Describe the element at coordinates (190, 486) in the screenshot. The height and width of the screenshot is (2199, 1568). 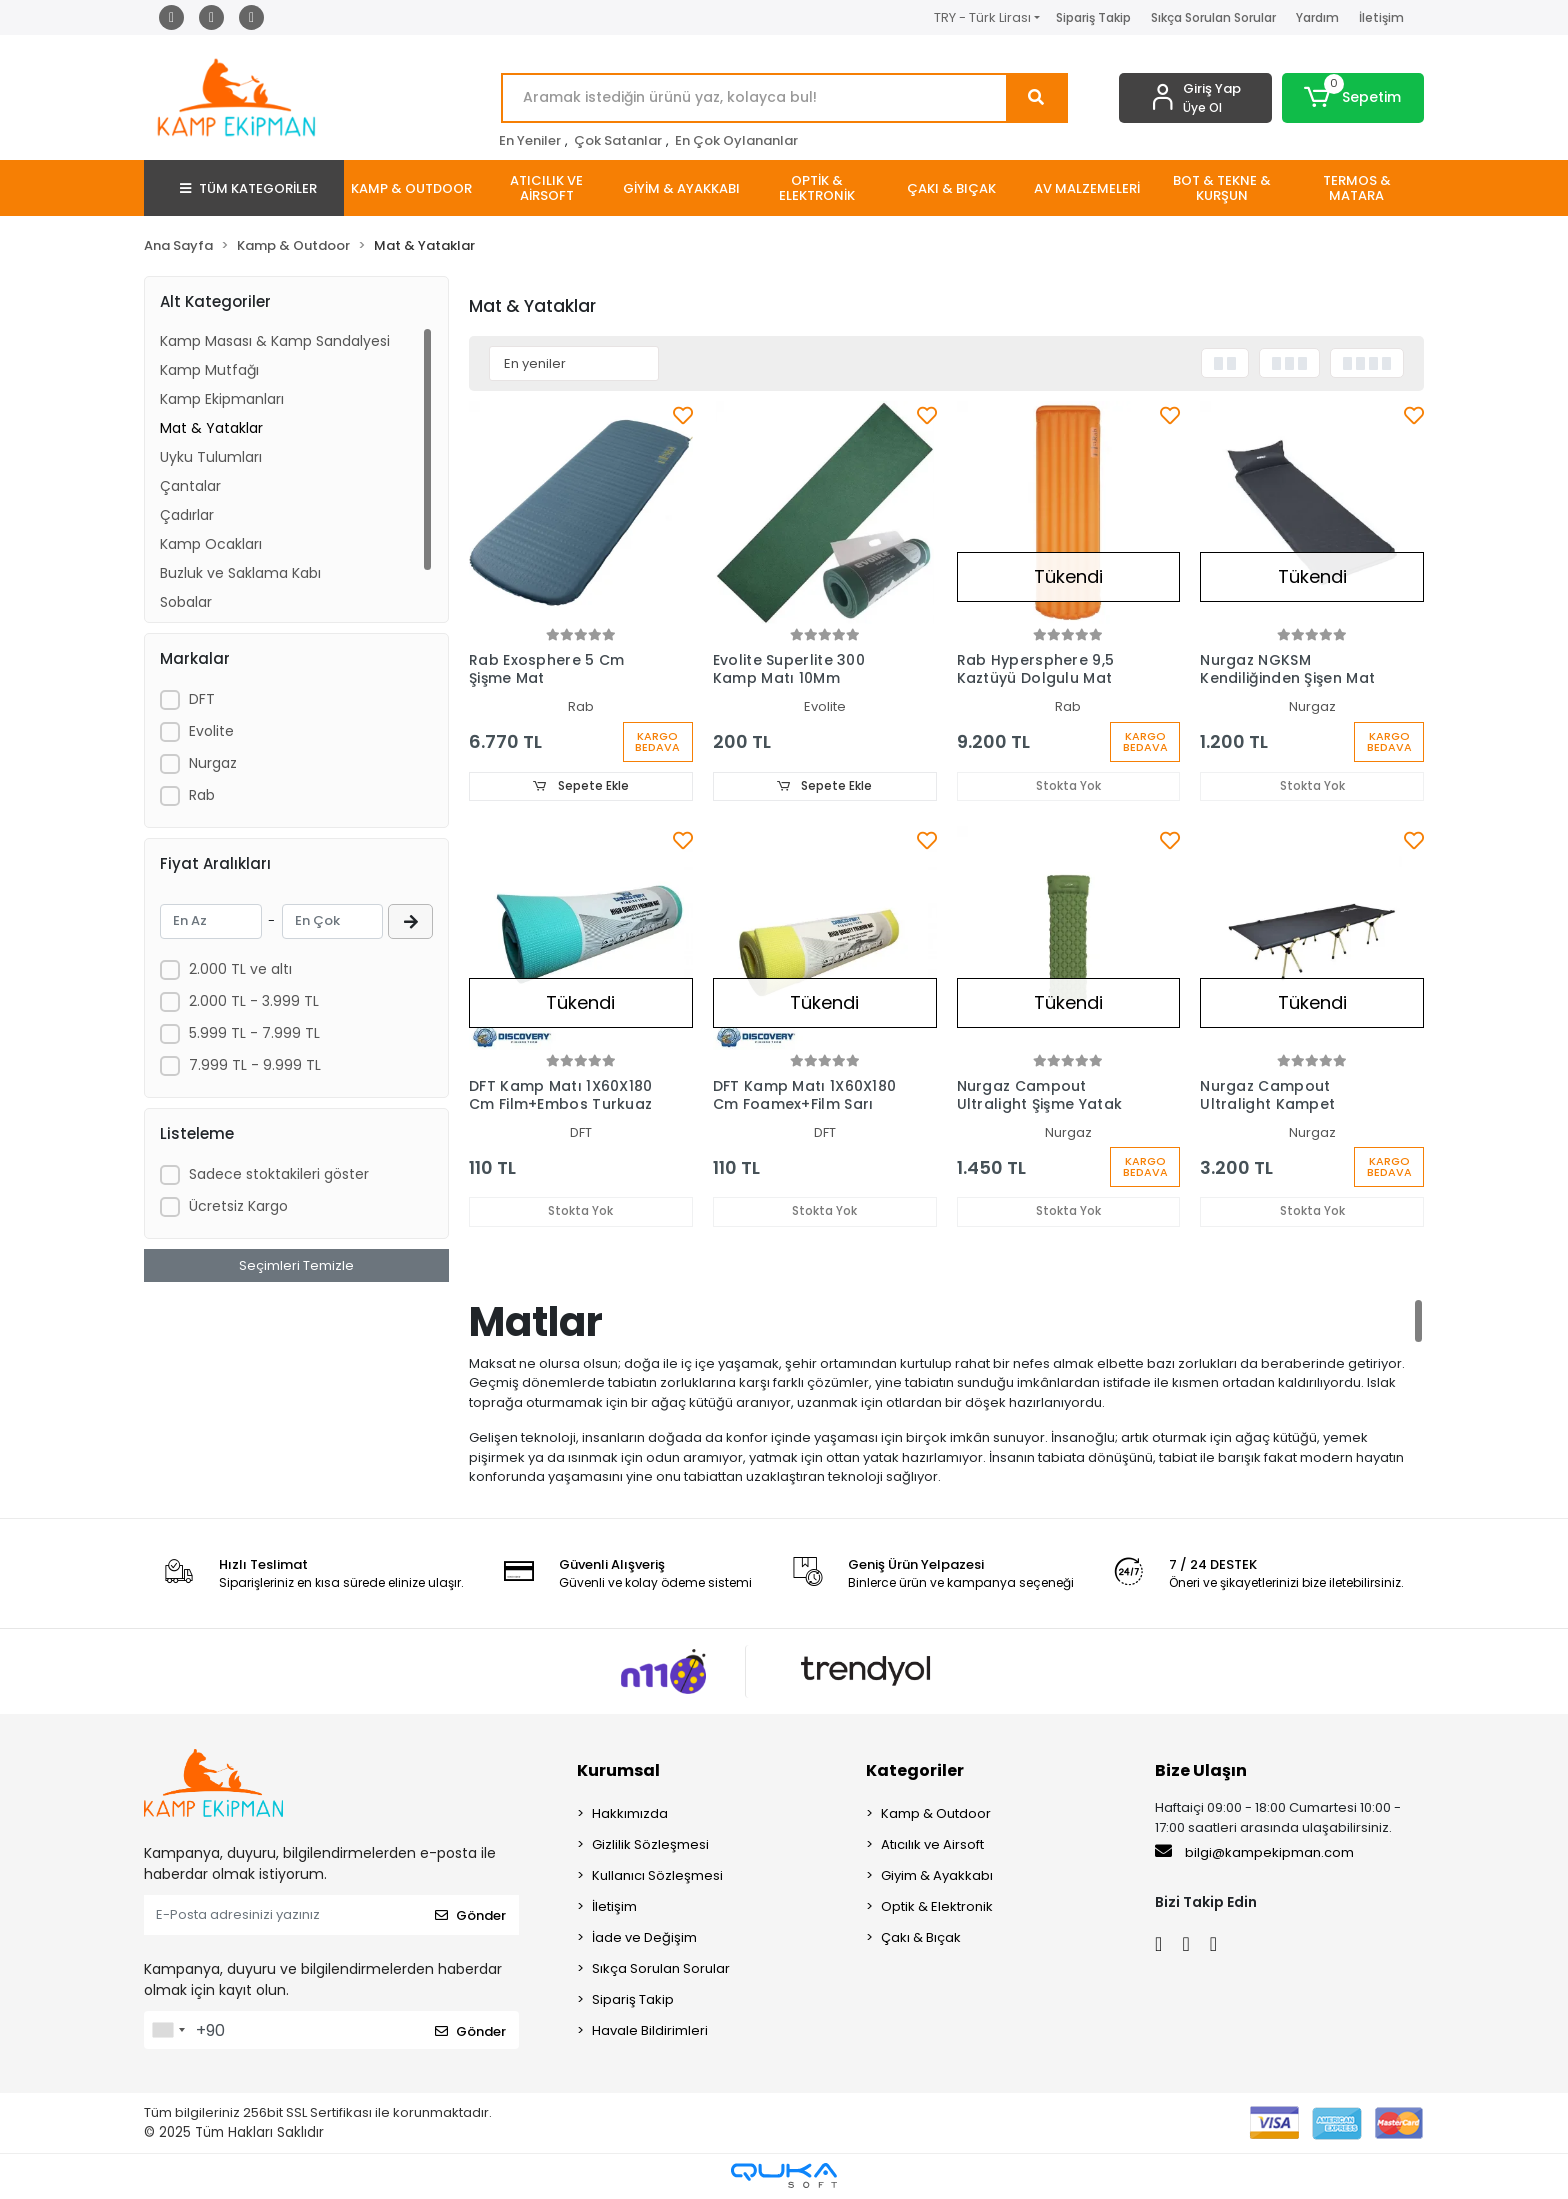
I see `Çantalar` at that location.